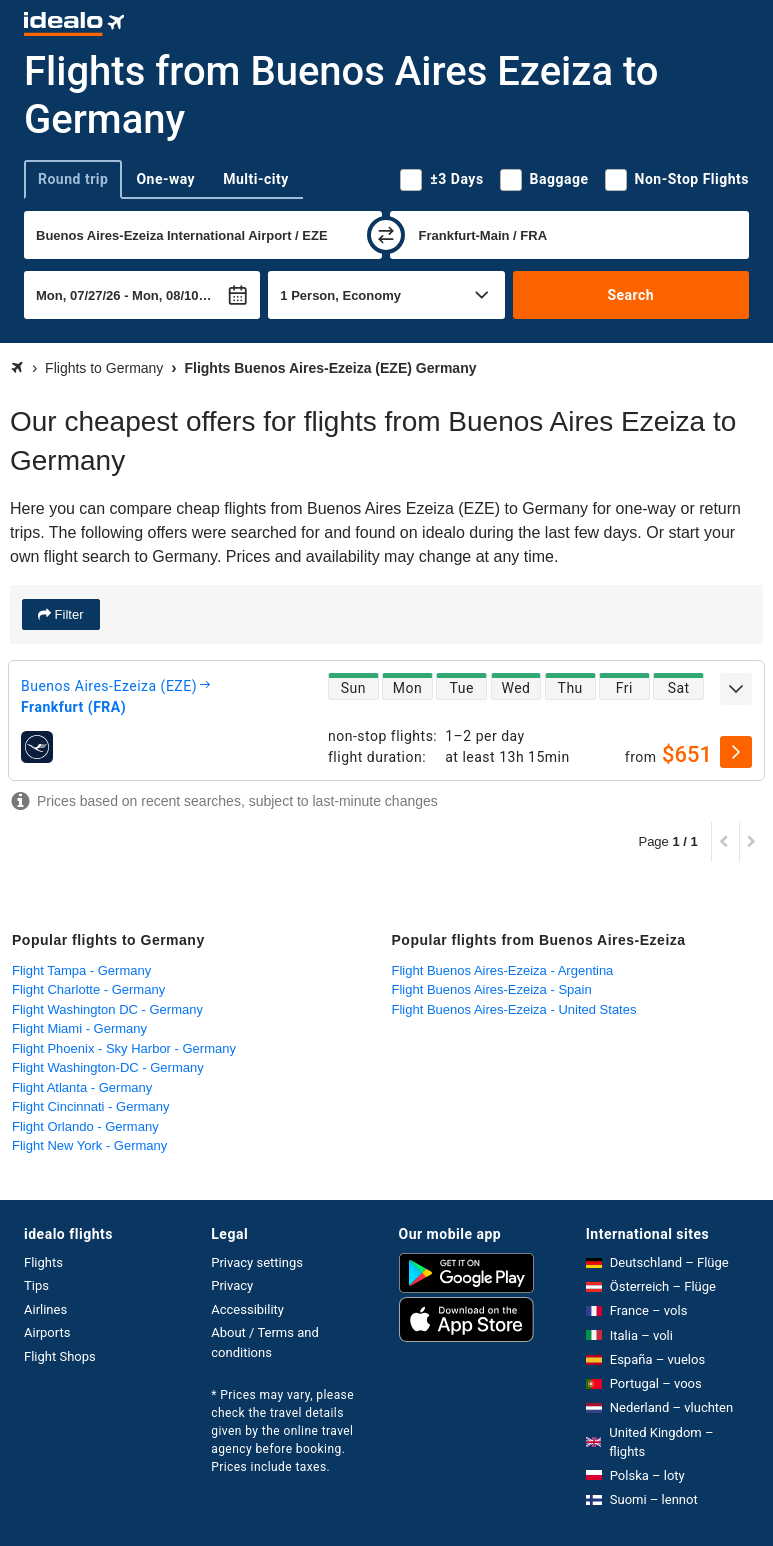 The image size is (773, 1546). I want to click on [select], so click(736, 752).